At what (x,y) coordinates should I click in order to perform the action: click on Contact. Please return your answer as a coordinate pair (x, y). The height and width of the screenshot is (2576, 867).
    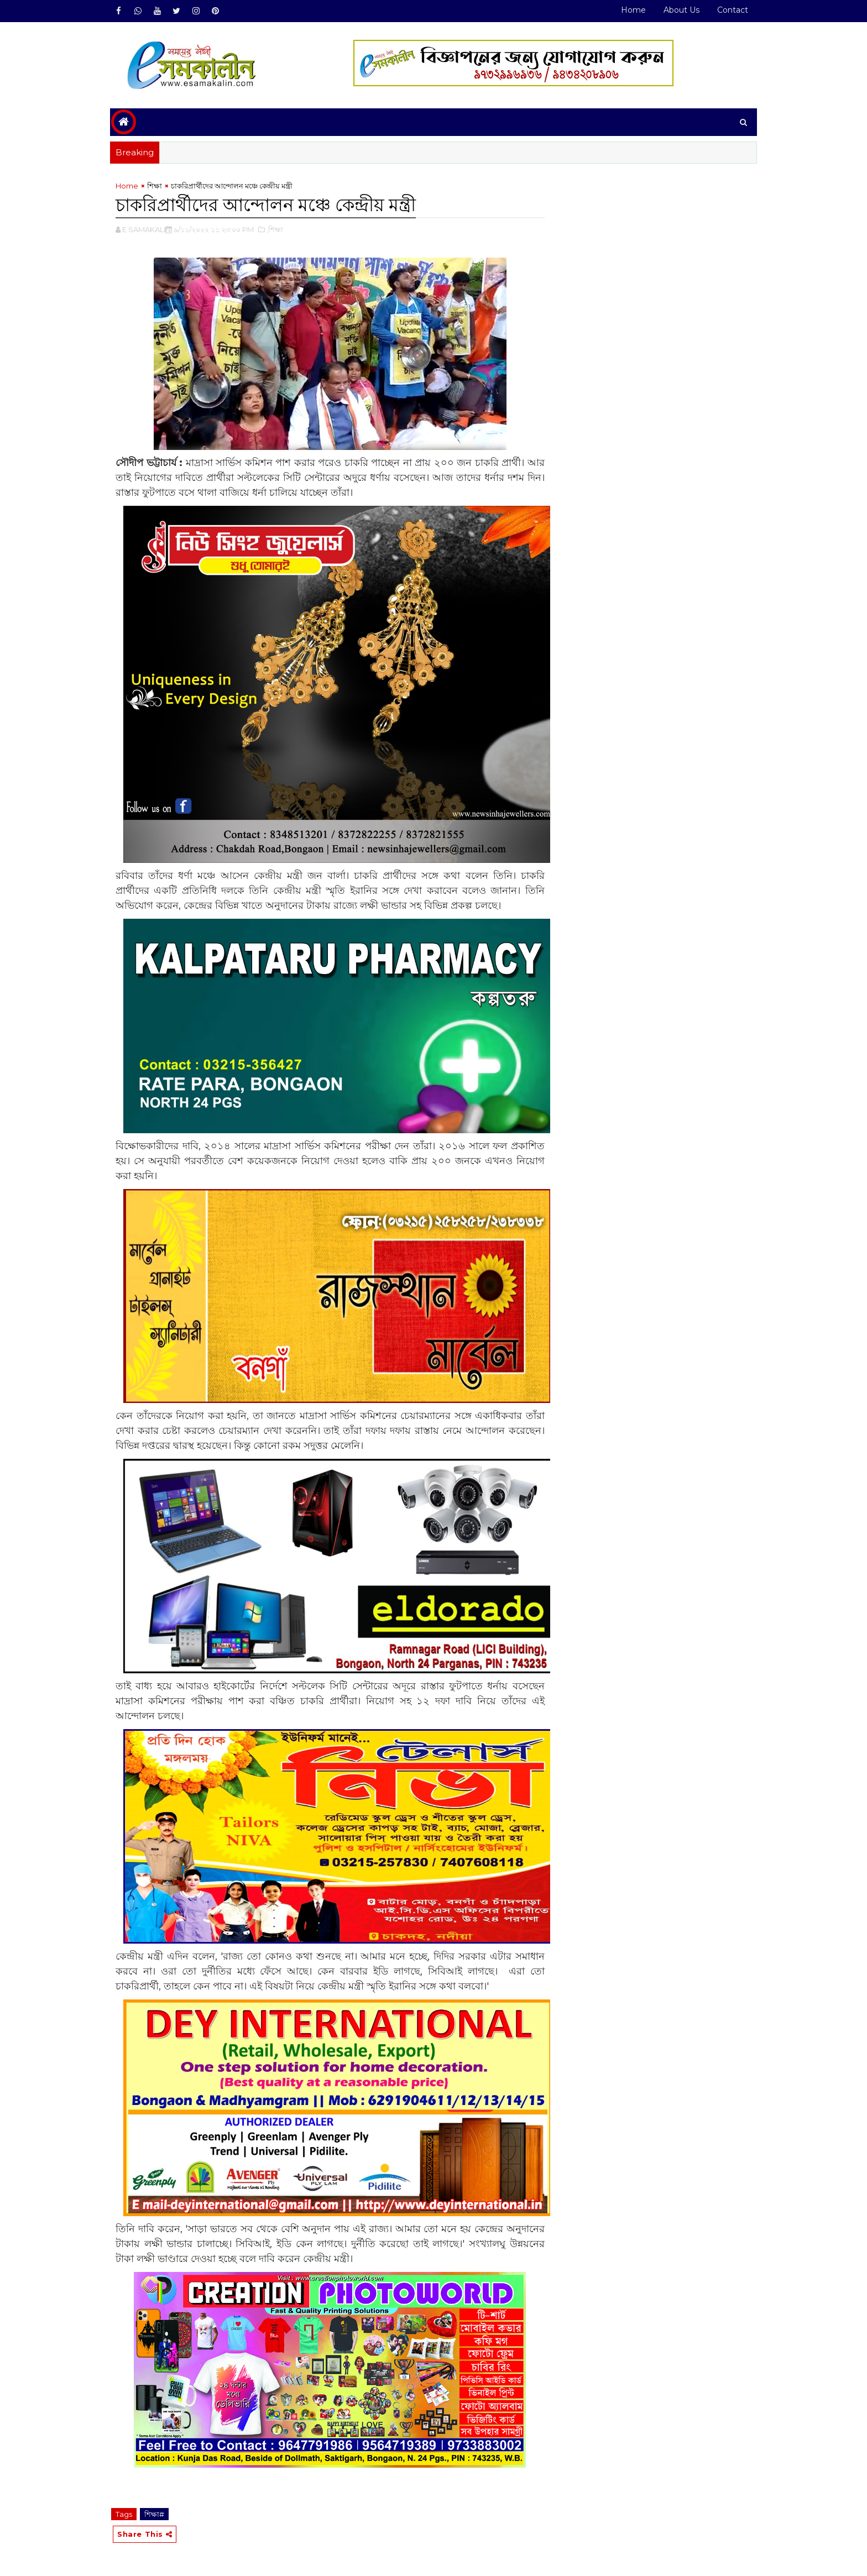
    Looking at the image, I should click on (732, 10).